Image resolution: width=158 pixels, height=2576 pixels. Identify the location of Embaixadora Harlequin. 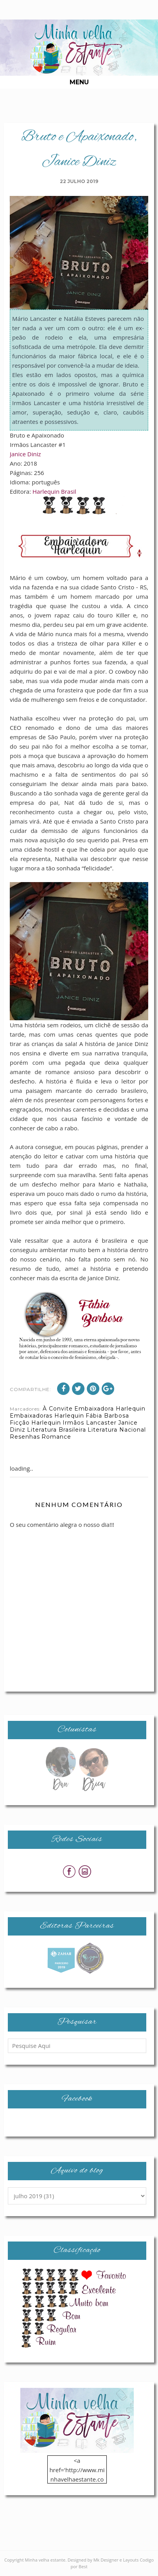
(109, 1408).